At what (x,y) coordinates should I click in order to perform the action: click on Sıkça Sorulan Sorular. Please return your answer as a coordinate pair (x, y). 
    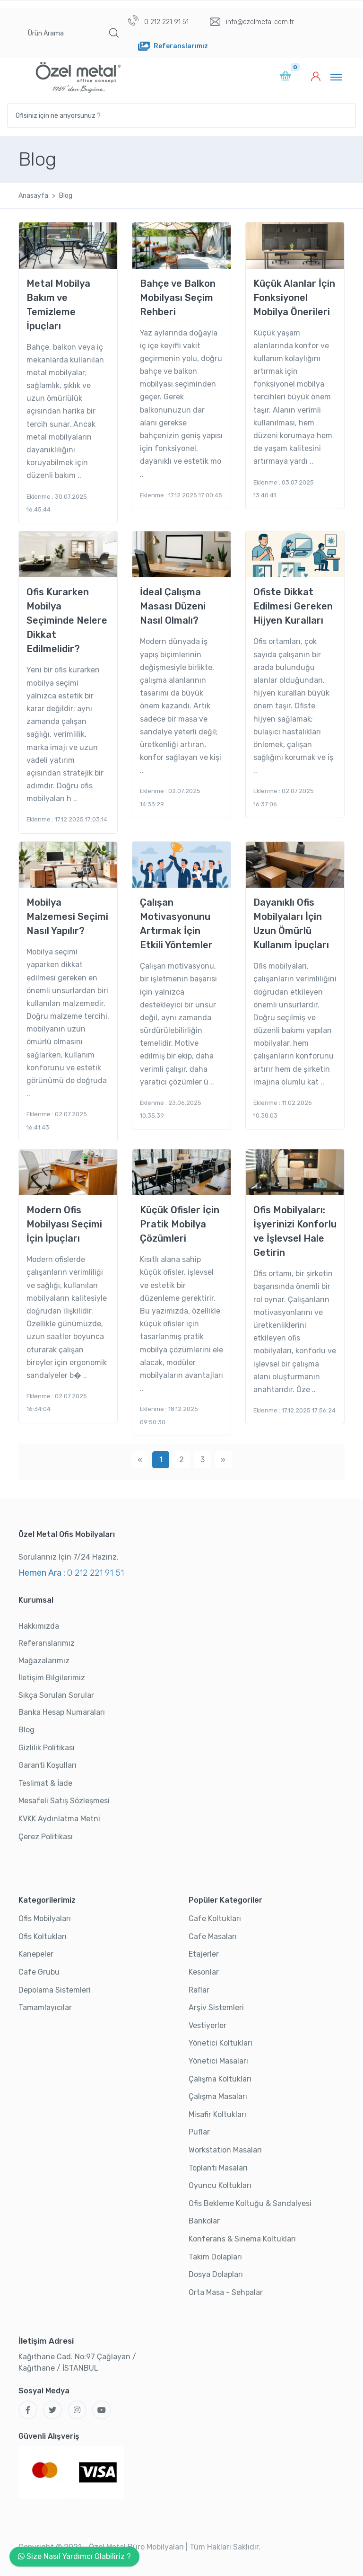
    Looking at the image, I should click on (56, 1695).